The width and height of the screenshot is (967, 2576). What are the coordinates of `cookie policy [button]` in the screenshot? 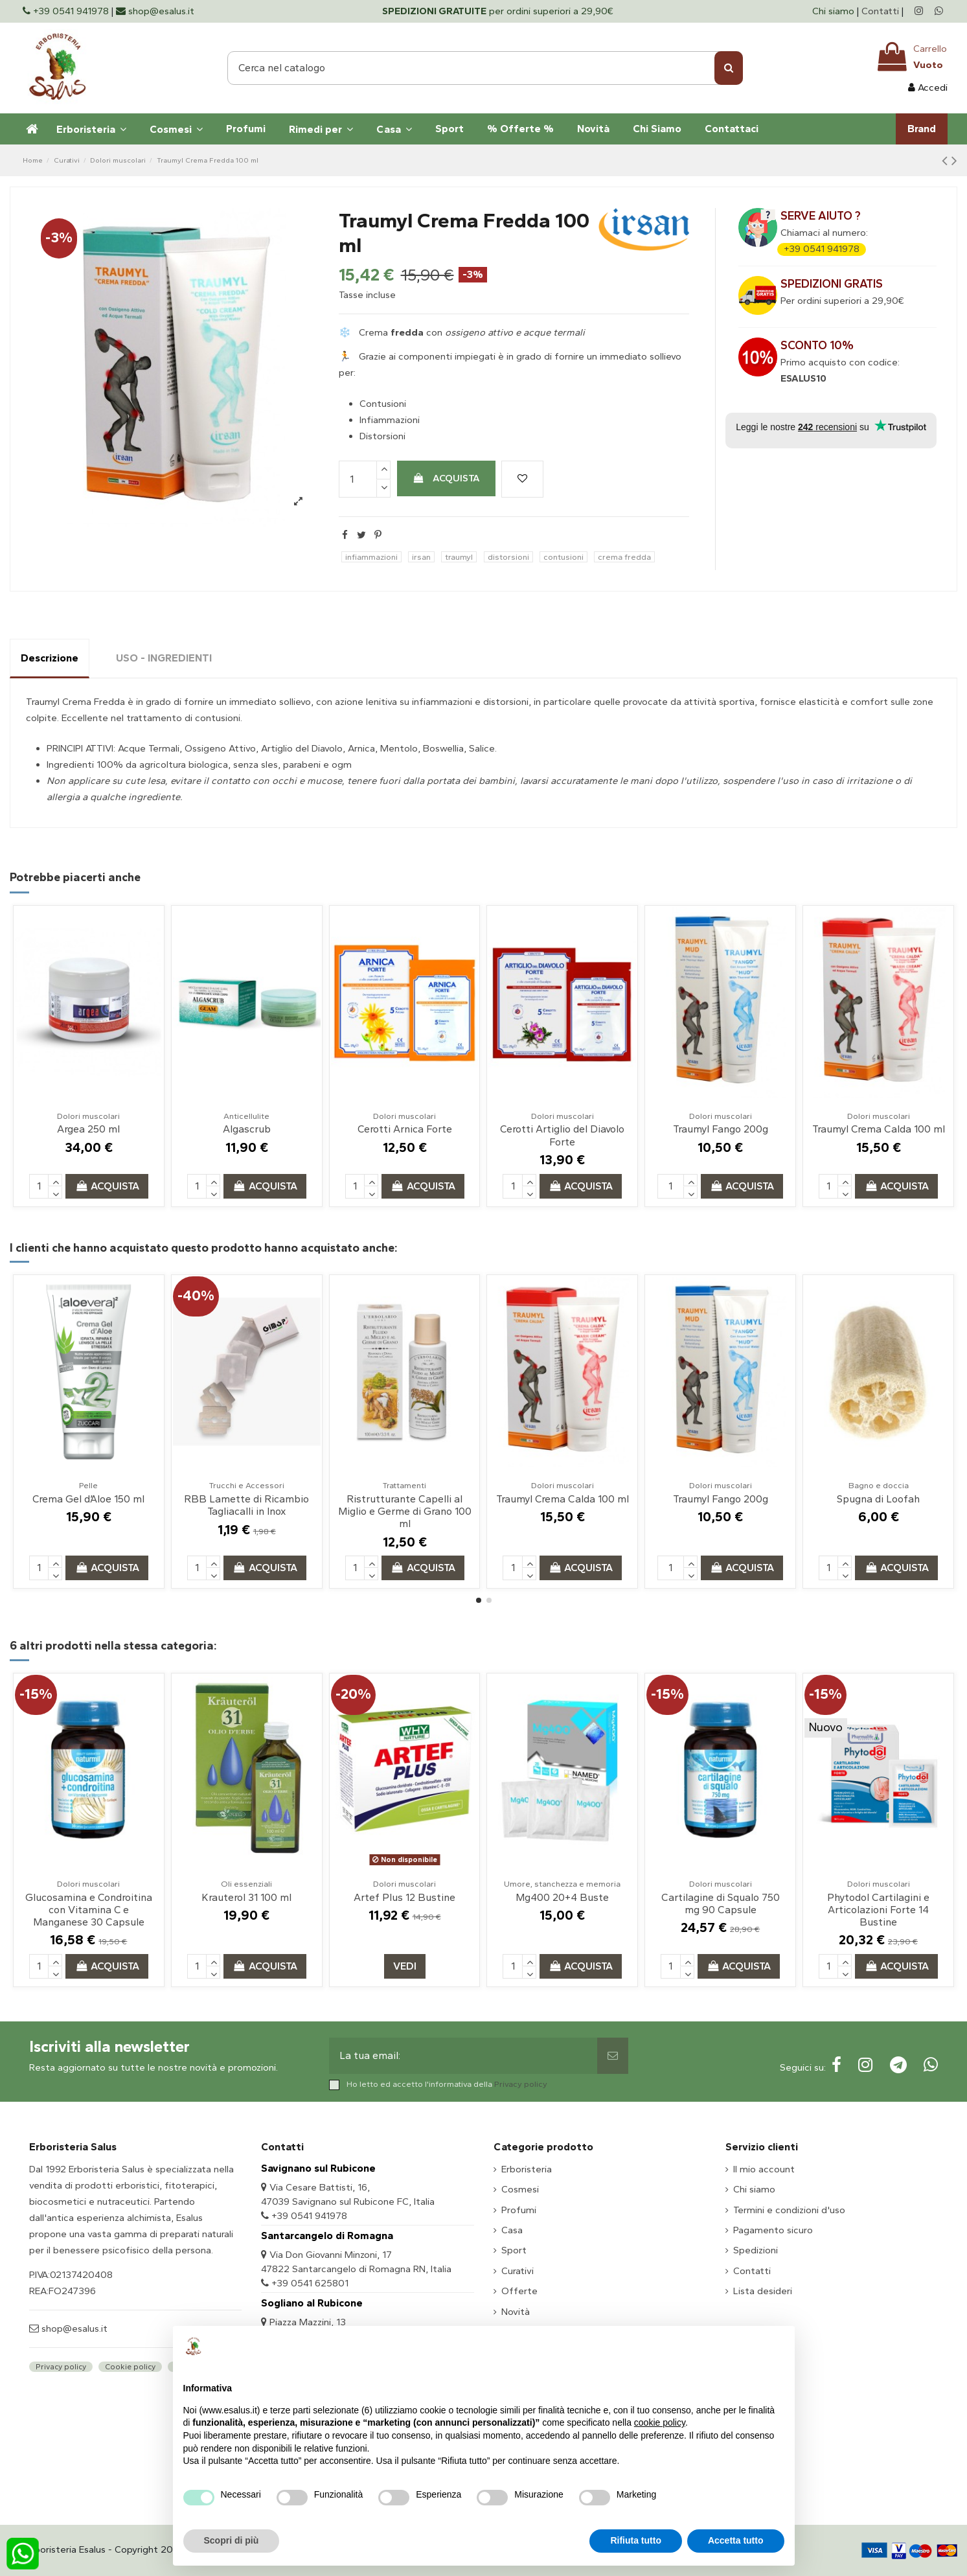 It's located at (659, 2422).